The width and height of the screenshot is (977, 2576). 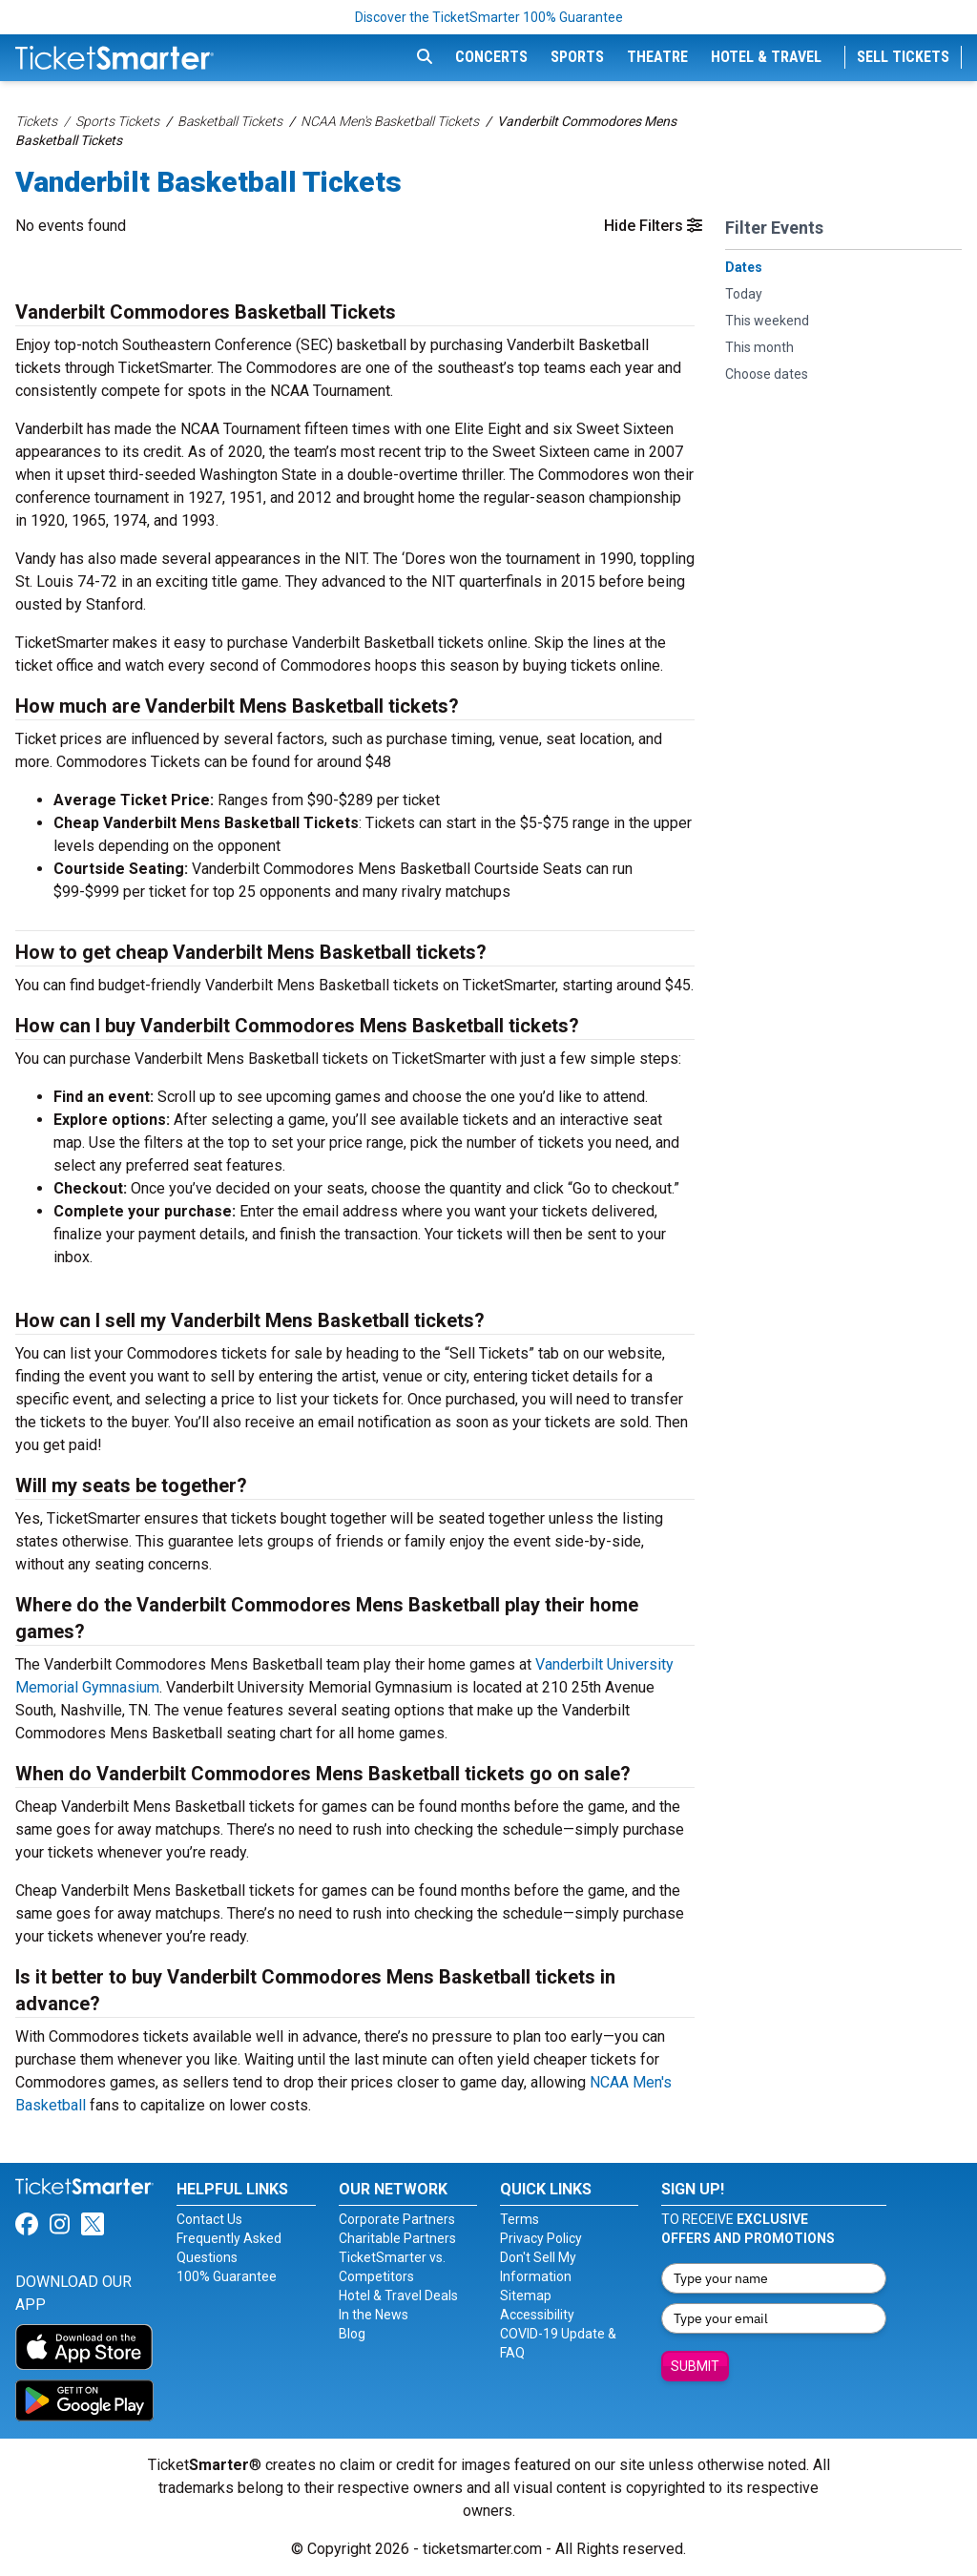 I want to click on Contact Us, so click(x=209, y=2219).